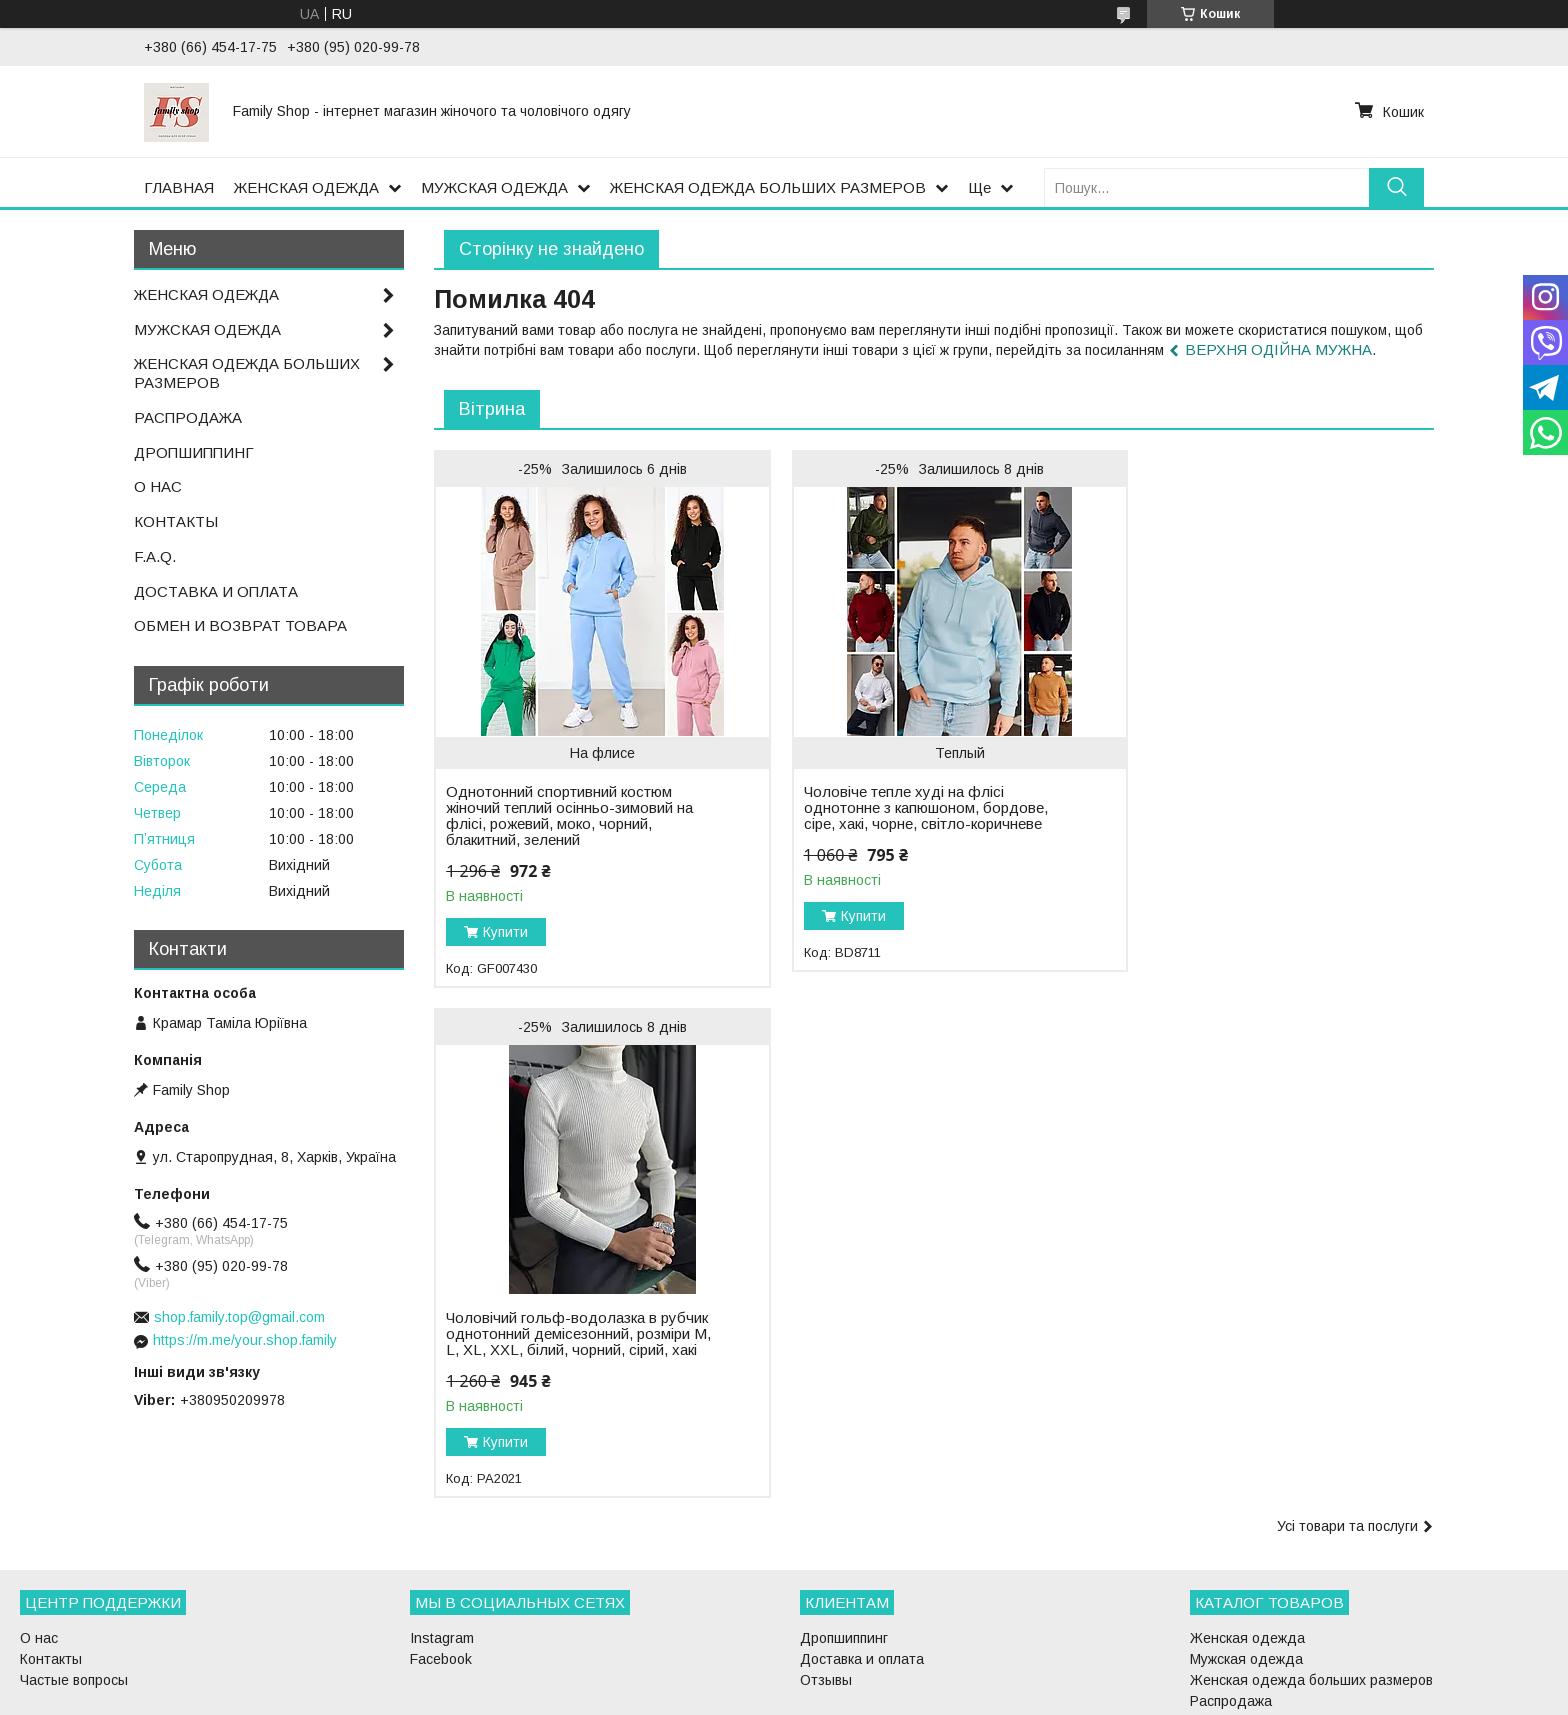  What do you see at coordinates (1311, 1585) in the screenshot?
I see `Женская одежда больших размеров` at bounding box center [1311, 1585].